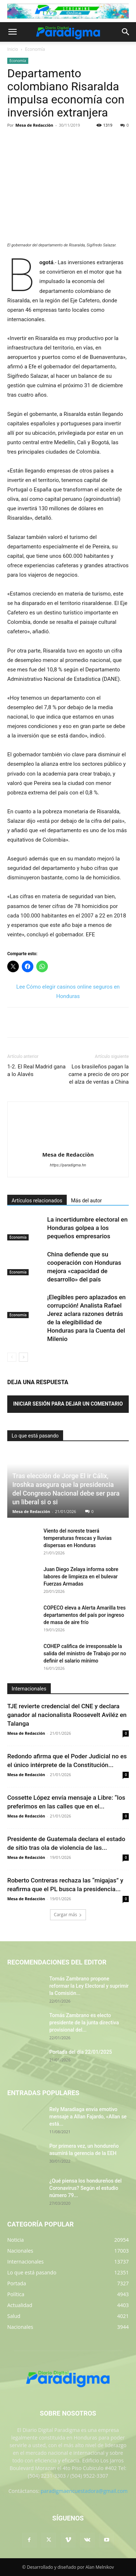 The height and width of the screenshot is (2576, 136). Describe the element at coordinates (34, 125) in the screenshot. I see `Mesa de Redacciòn` at that location.